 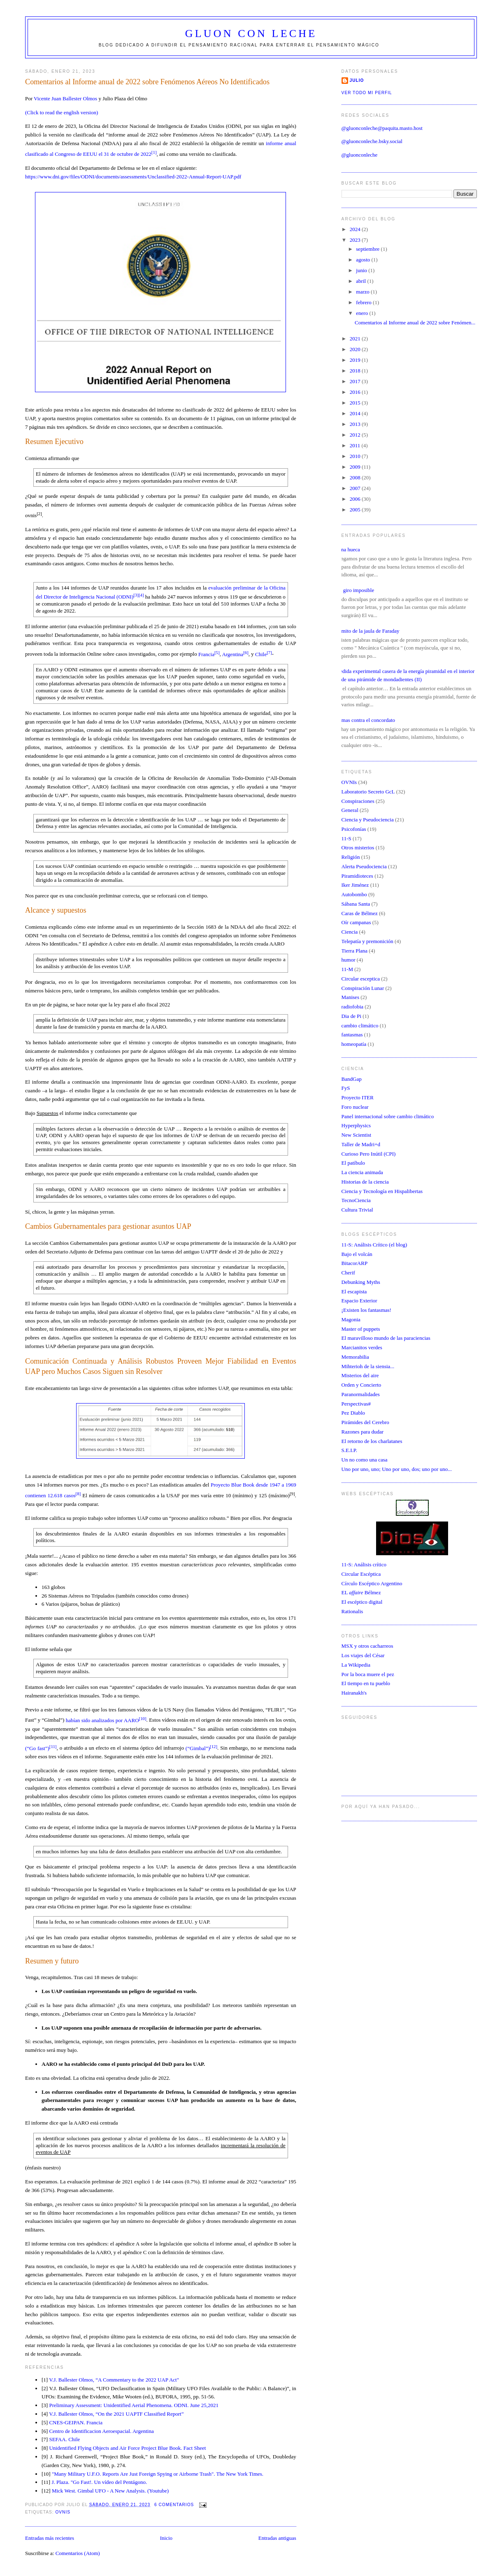 I want to click on habían sido analizados por AARO, so click(x=106, y=1720).